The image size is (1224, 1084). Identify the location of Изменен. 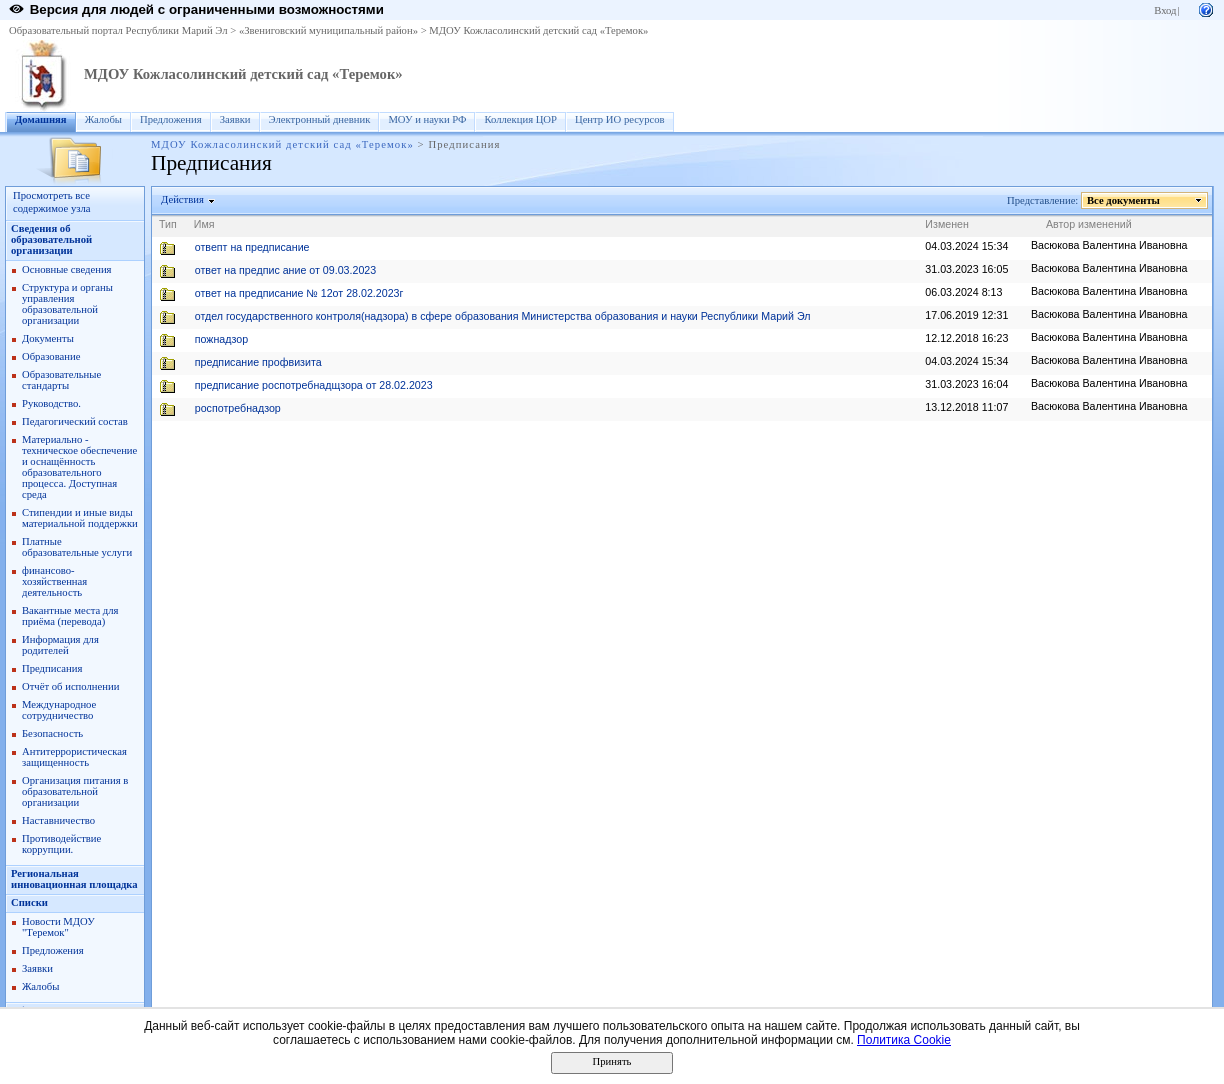
(947, 224).